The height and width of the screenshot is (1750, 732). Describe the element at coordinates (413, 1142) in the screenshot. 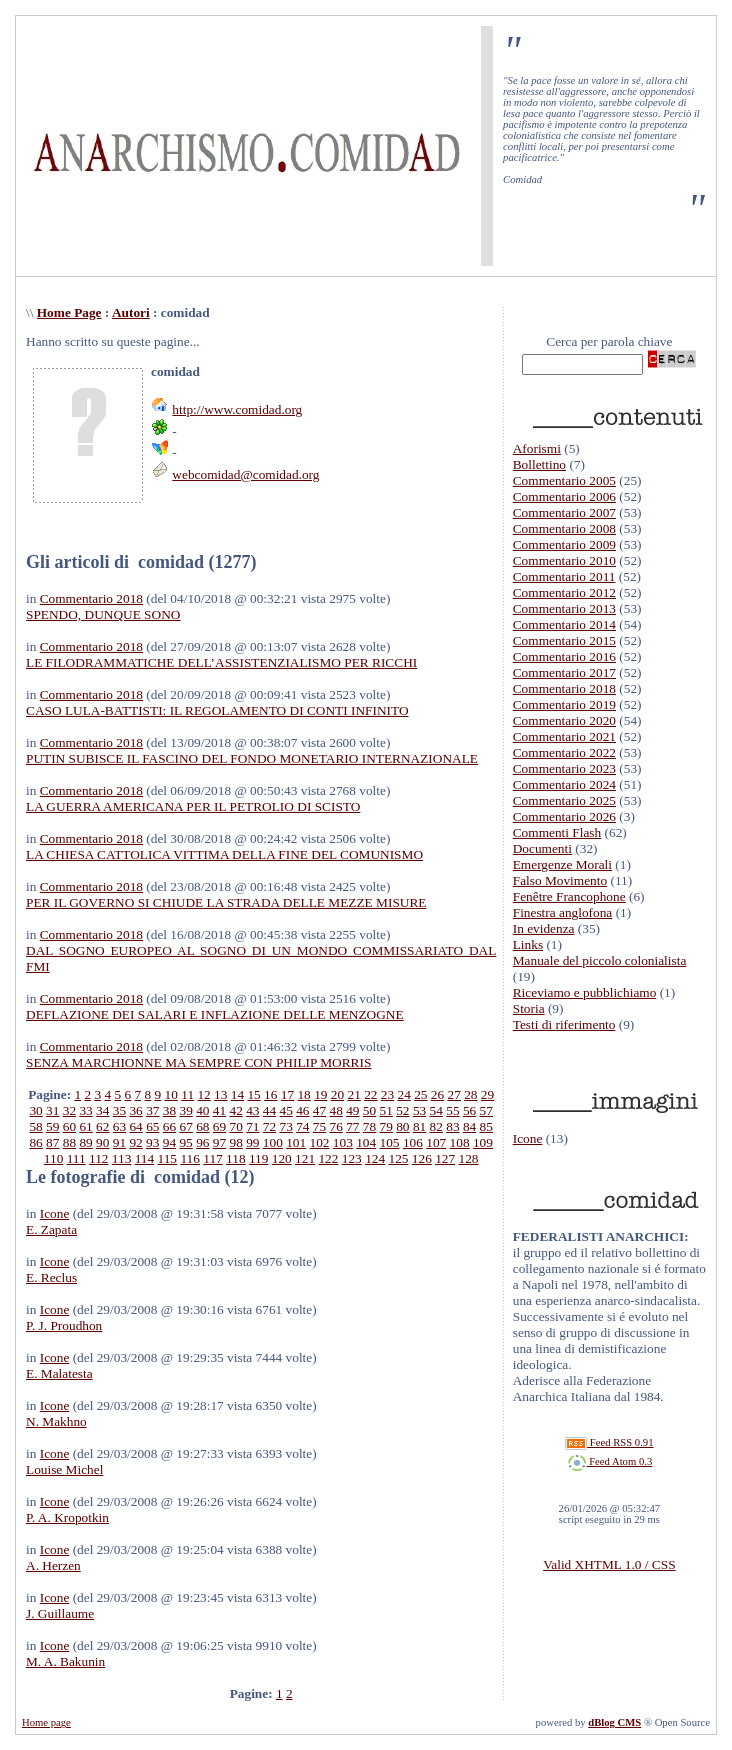

I see `106` at that location.